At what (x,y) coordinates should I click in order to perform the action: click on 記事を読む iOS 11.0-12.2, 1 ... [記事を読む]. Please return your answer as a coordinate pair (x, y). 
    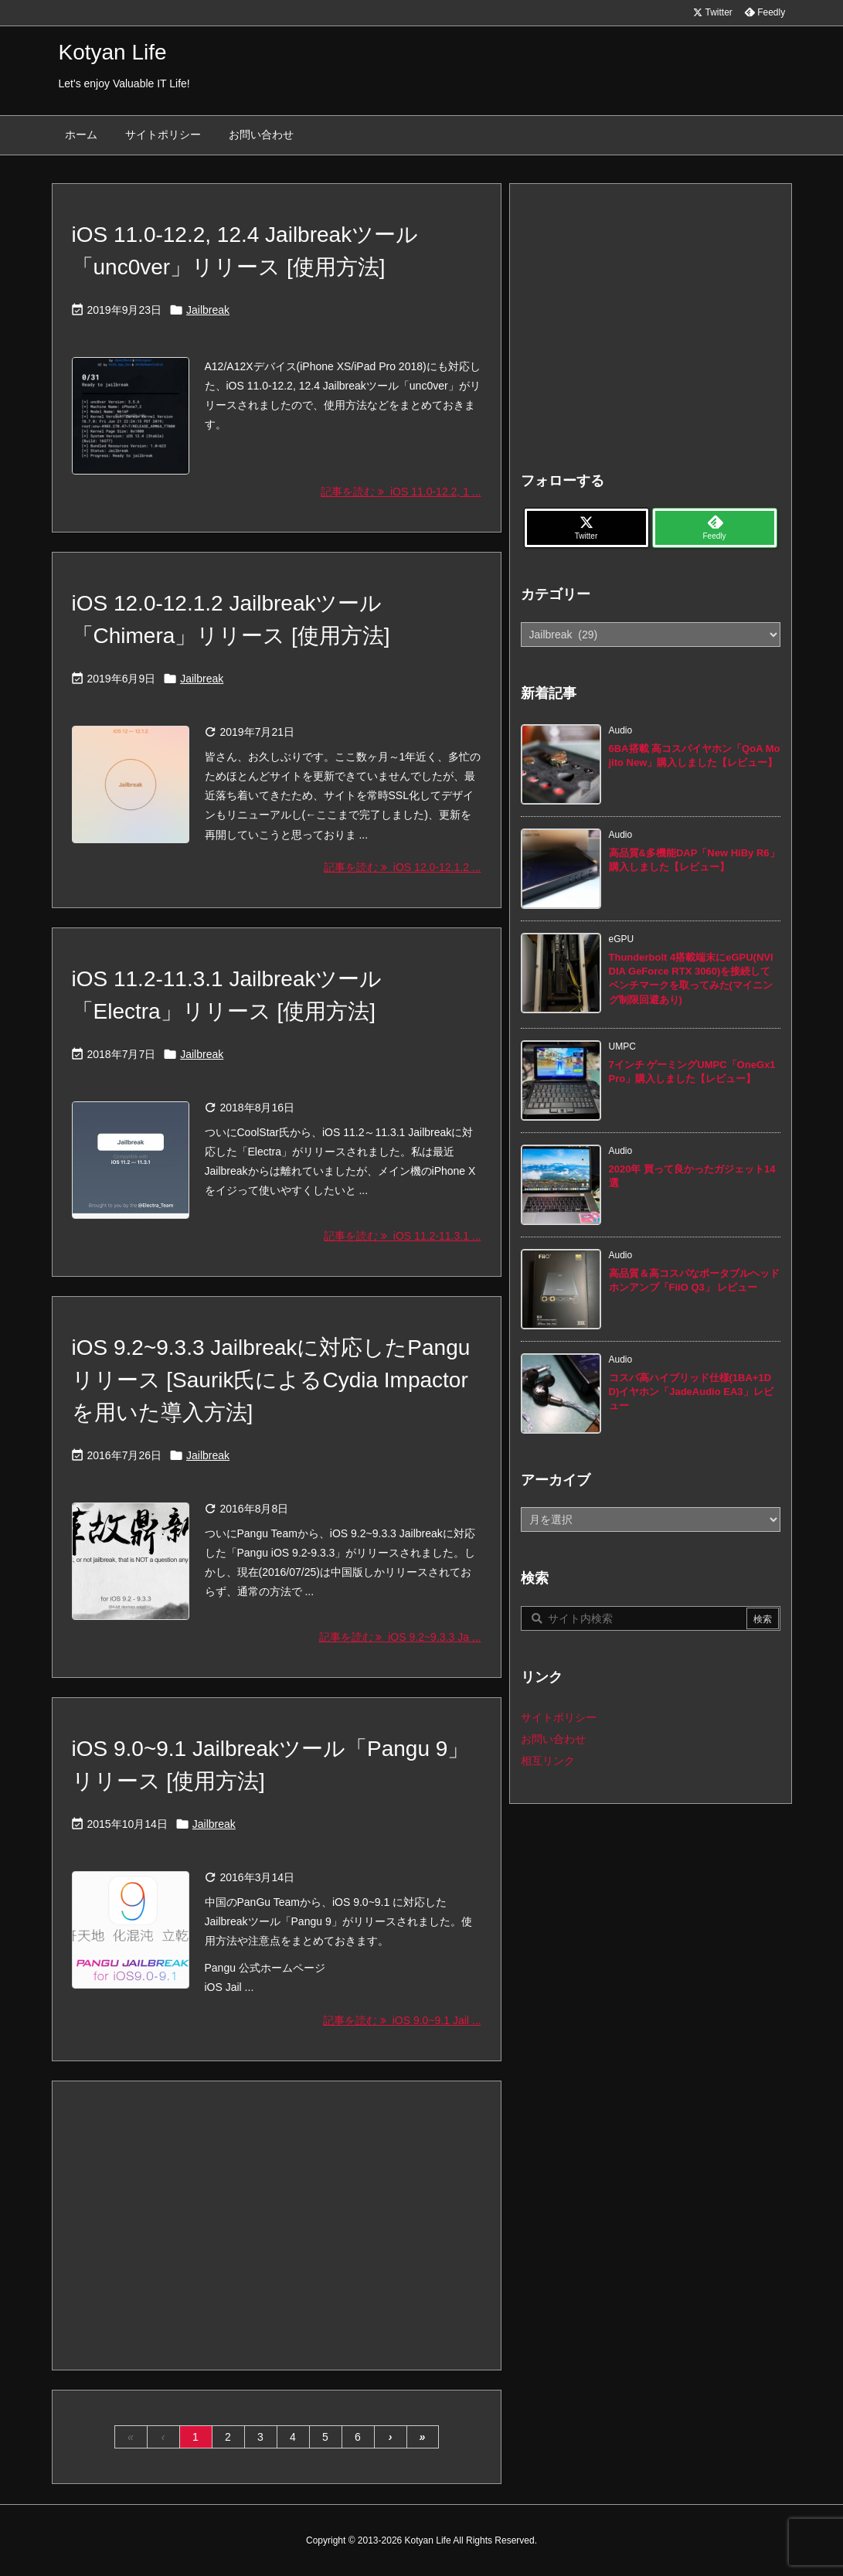
    Looking at the image, I should click on (401, 491).